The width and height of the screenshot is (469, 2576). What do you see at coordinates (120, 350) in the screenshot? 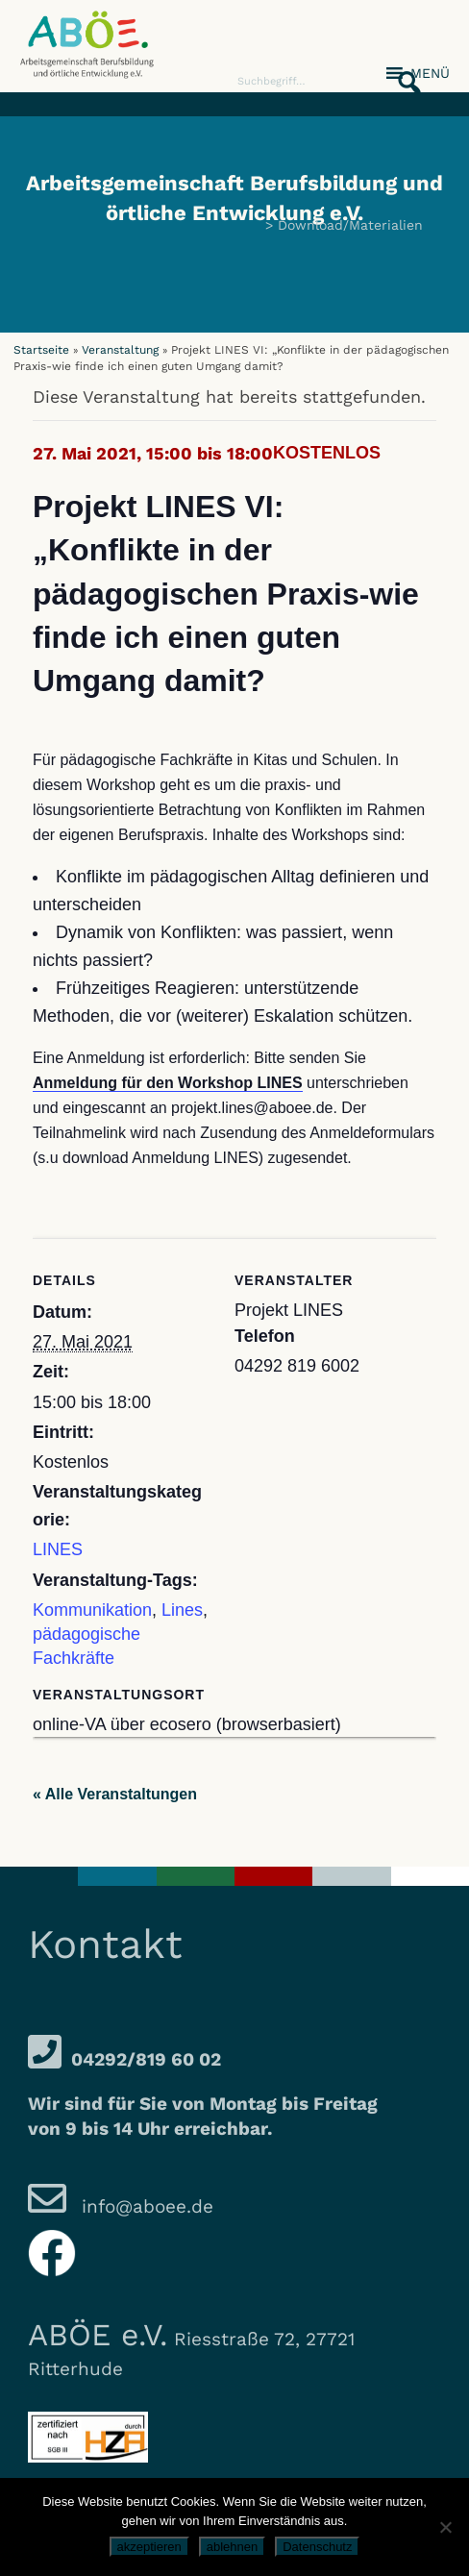
I see `Veranstaltung` at bounding box center [120, 350].